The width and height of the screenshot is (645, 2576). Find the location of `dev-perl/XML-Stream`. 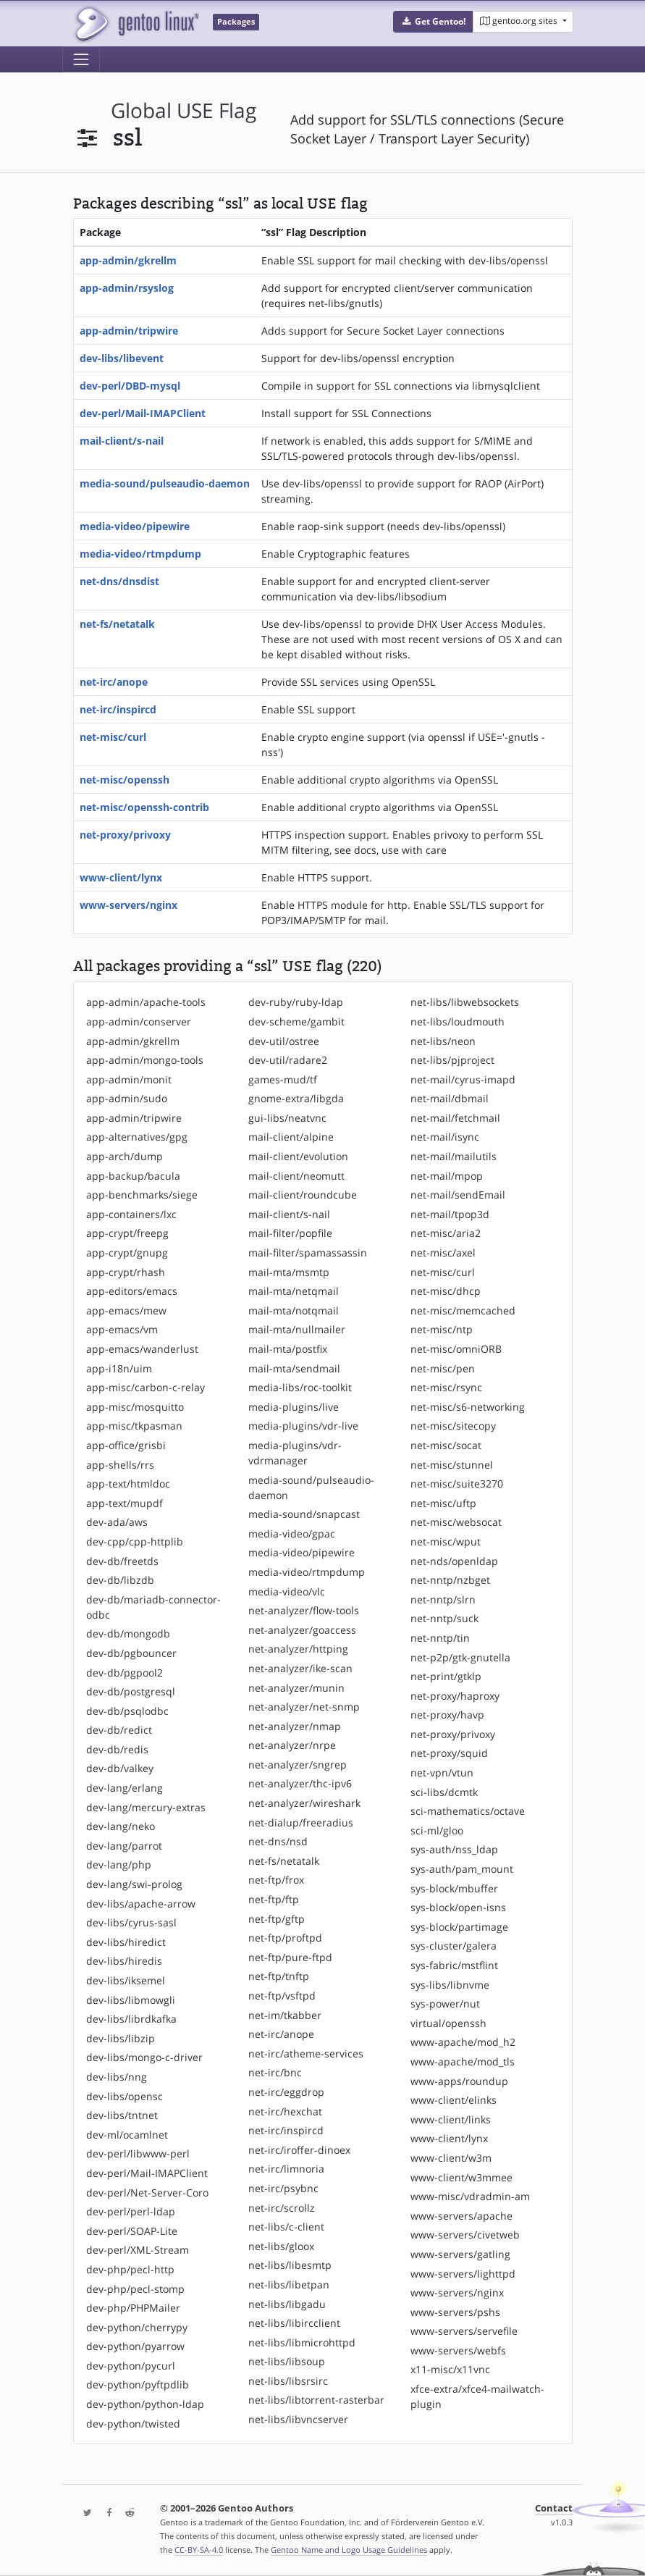

dev-perl/XML-Stream is located at coordinates (137, 2250).